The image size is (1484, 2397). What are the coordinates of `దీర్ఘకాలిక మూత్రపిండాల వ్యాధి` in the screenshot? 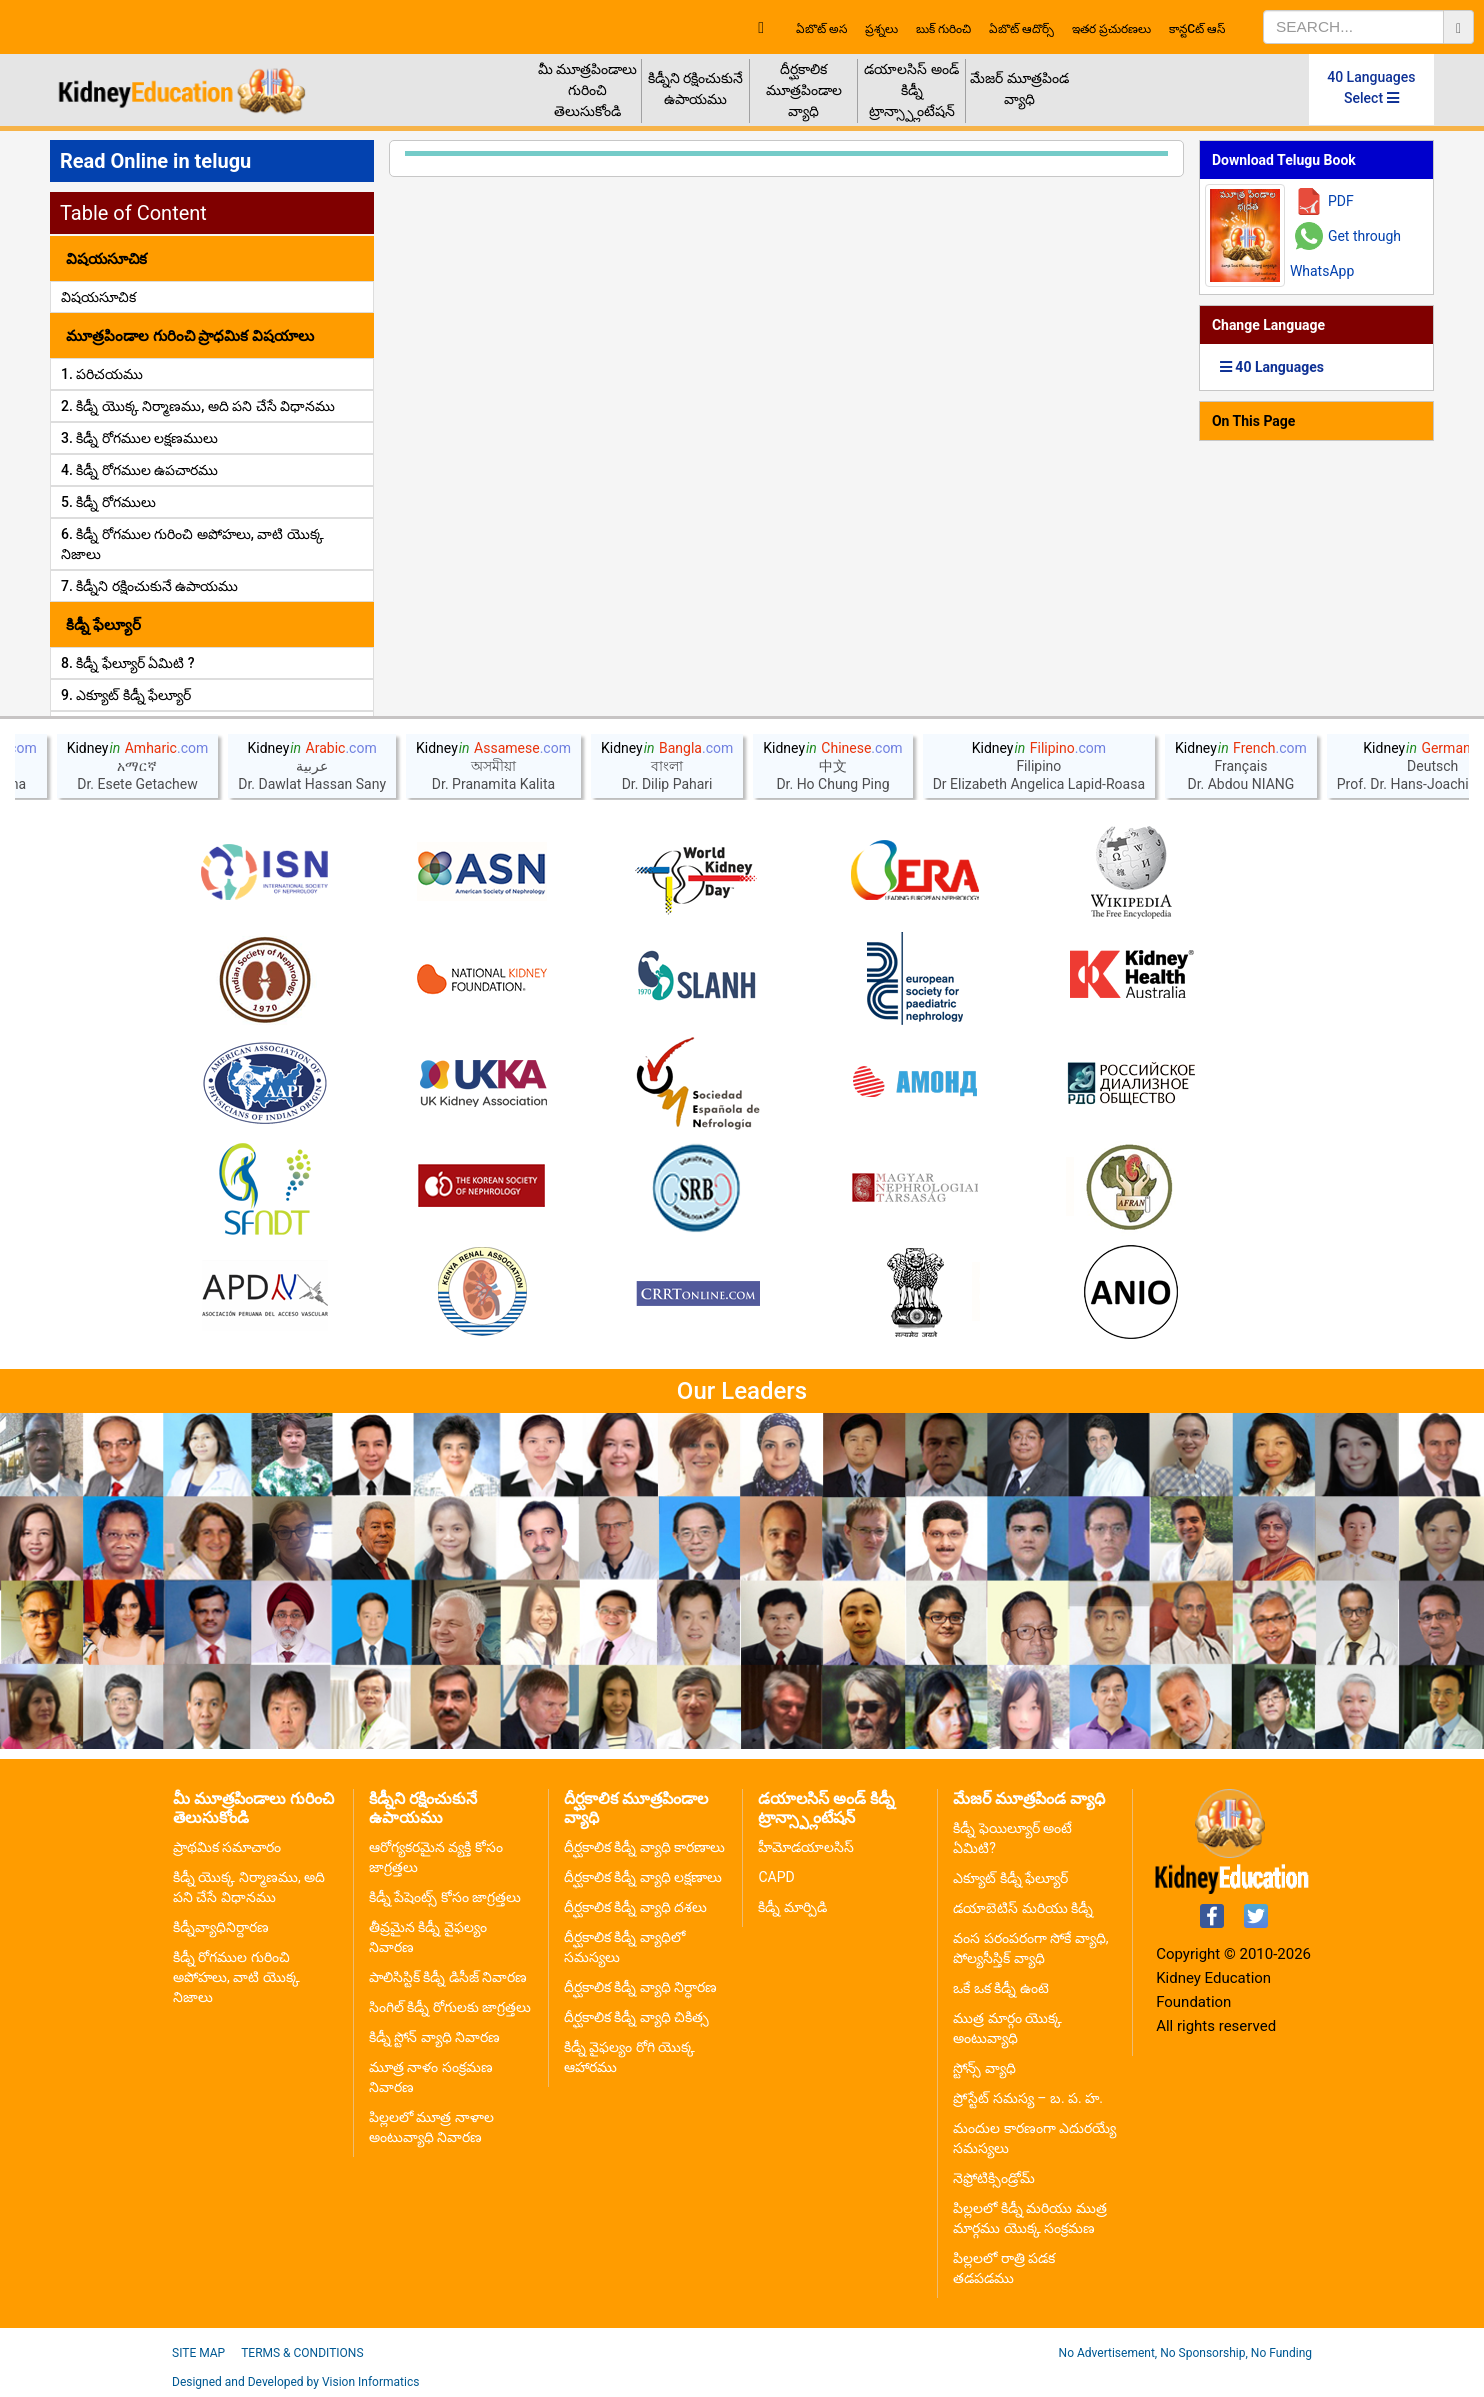 It's located at (804, 90).